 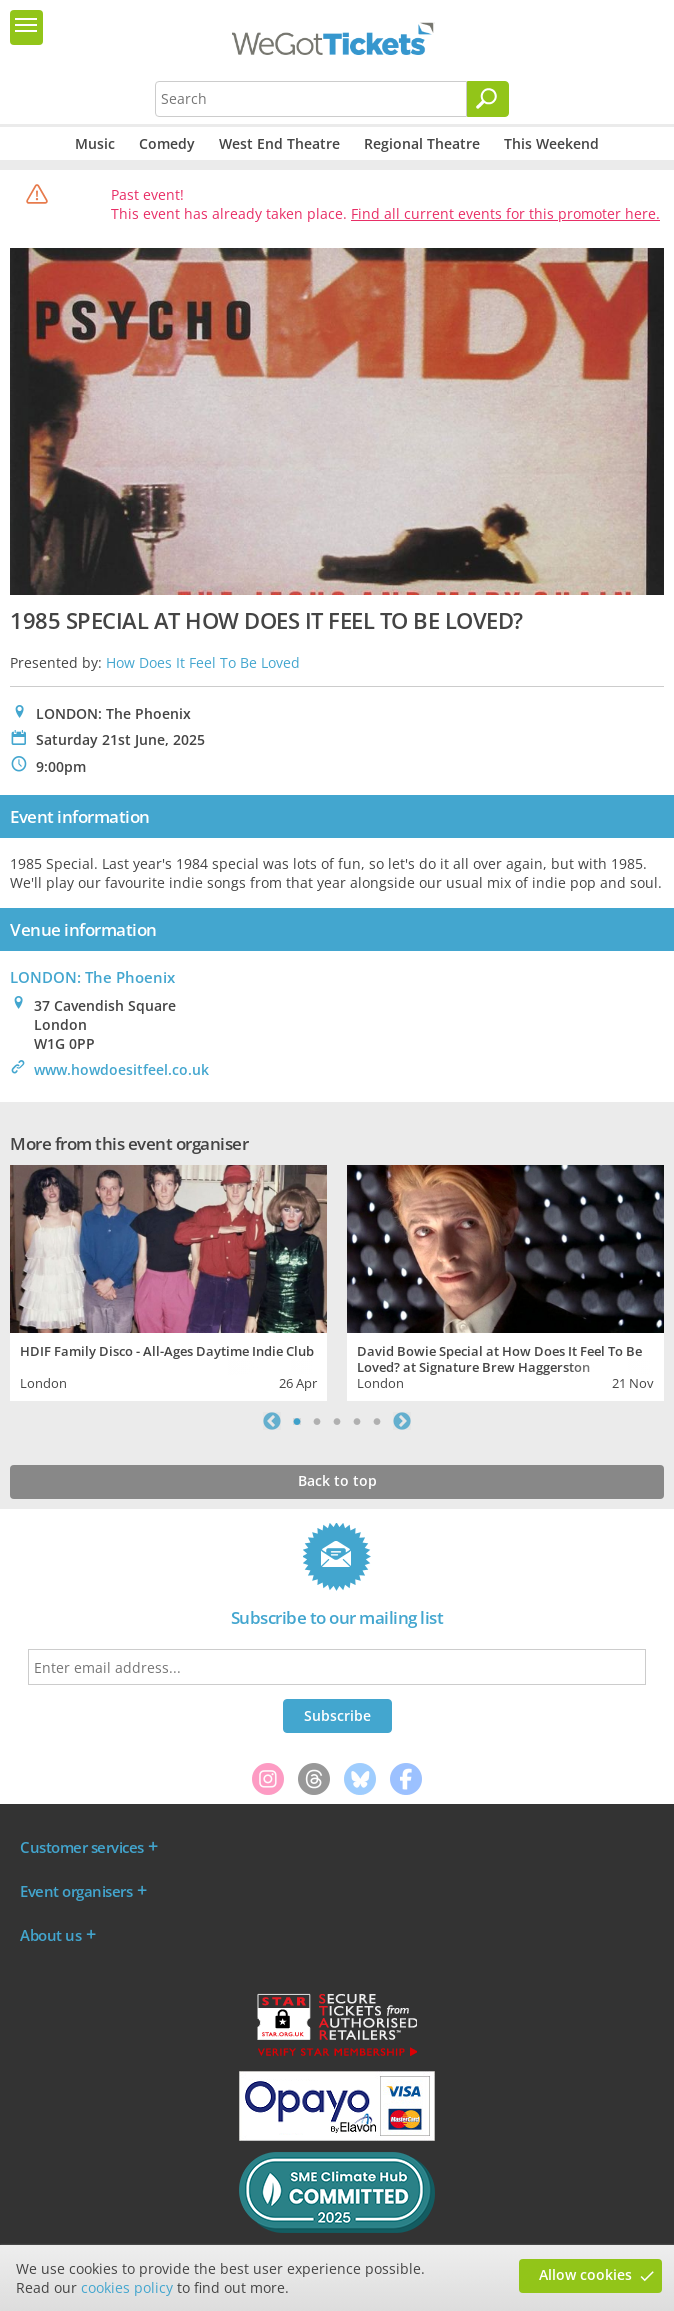 I want to click on Event organisers, so click(x=76, y=1891).